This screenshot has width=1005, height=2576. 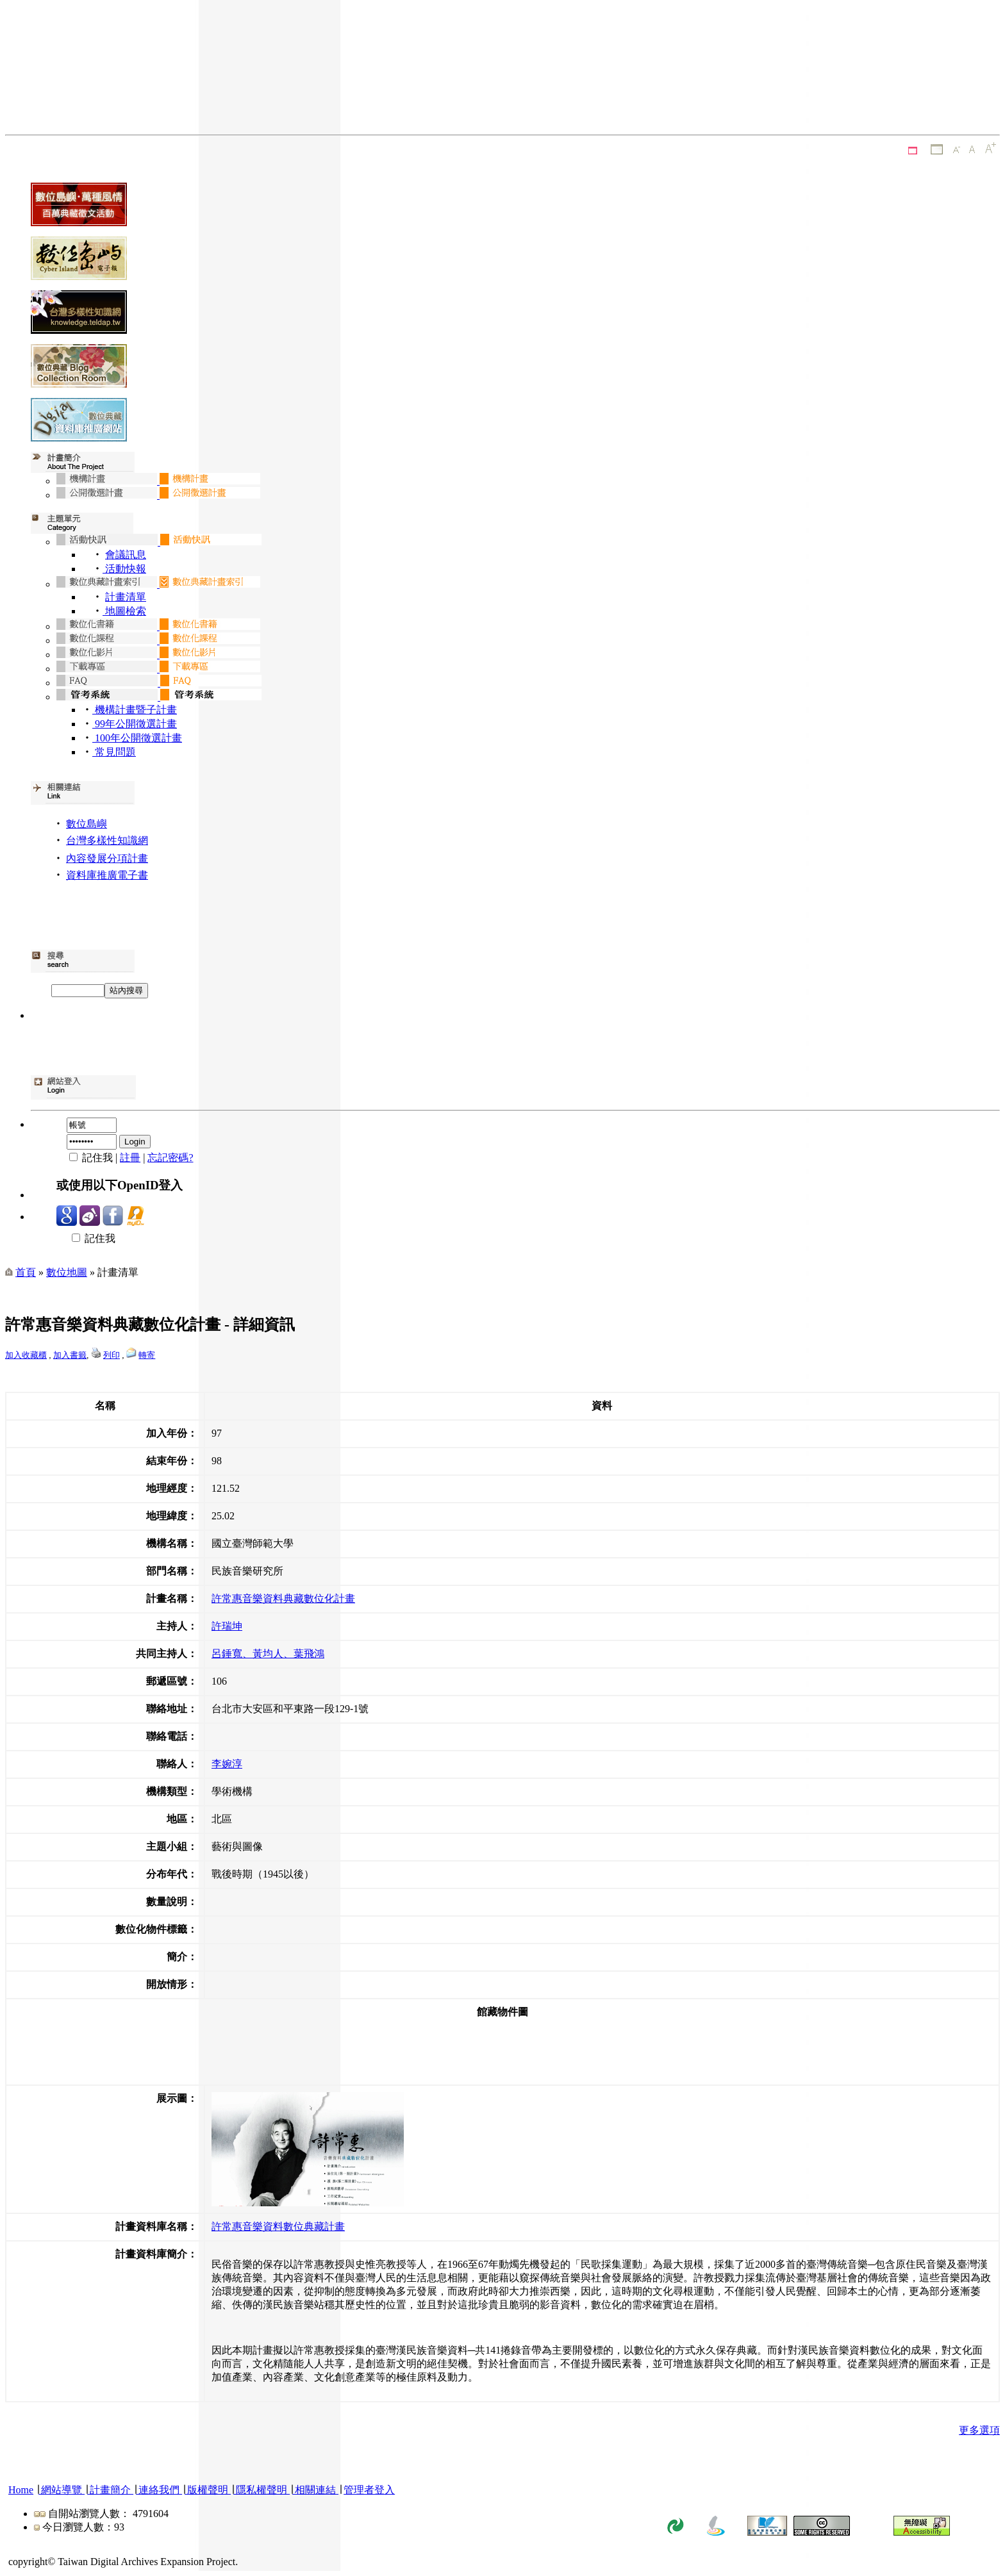 I want to click on 會議訊息, so click(x=125, y=554).